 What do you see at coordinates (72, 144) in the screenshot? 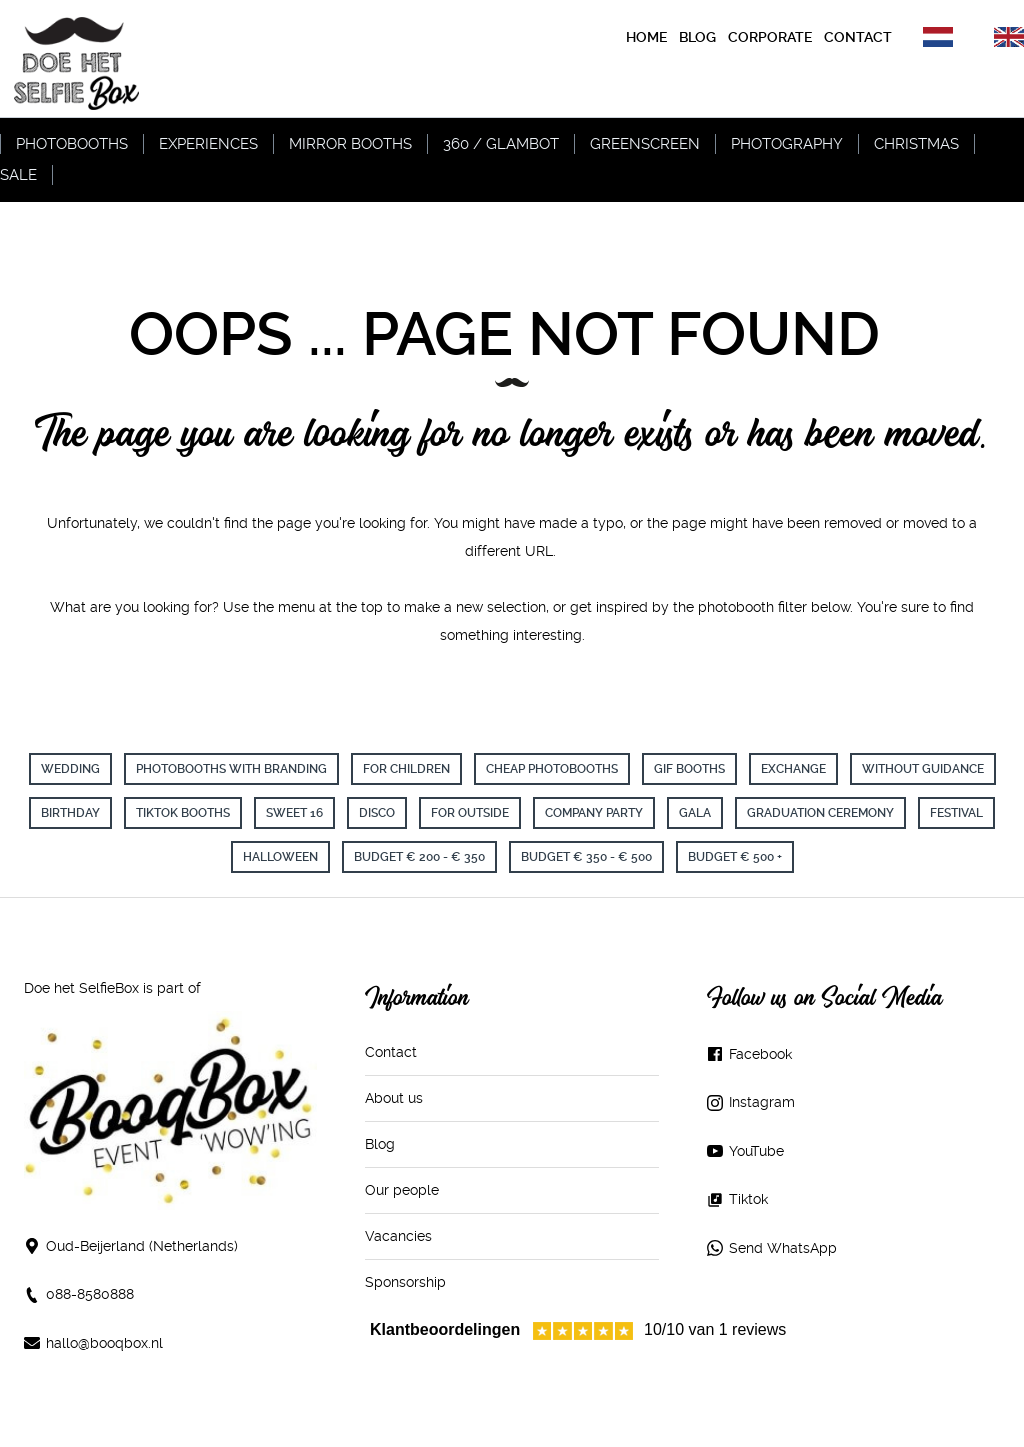
I see `Photobooths` at bounding box center [72, 144].